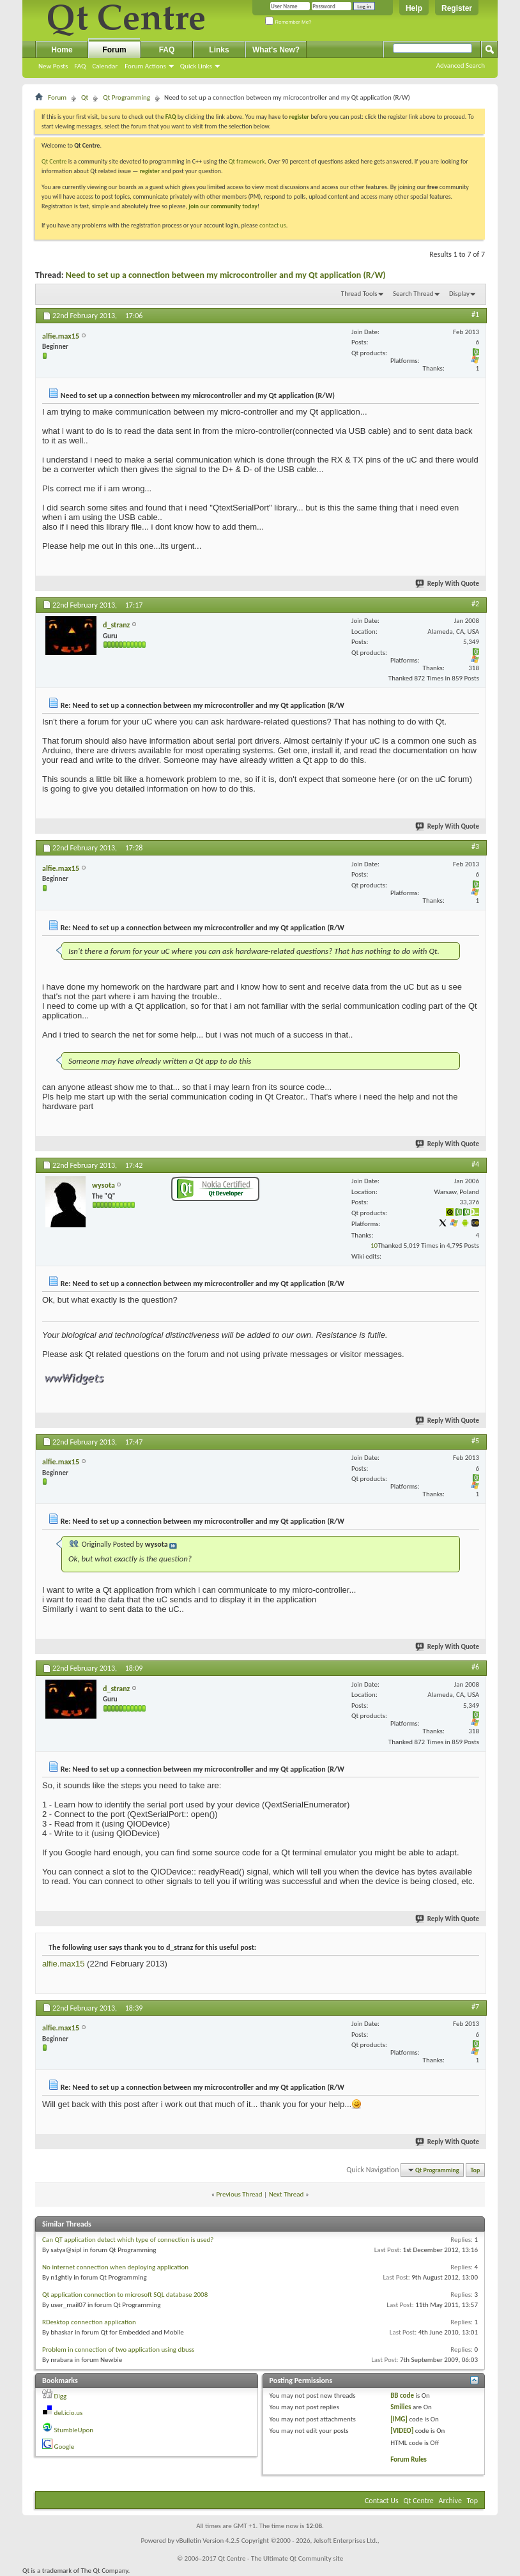 Image resolution: width=520 pixels, height=2576 pixels. Describe the element at coordinates (413, 293) in the screenshot. I see `Search Thread` at that location.